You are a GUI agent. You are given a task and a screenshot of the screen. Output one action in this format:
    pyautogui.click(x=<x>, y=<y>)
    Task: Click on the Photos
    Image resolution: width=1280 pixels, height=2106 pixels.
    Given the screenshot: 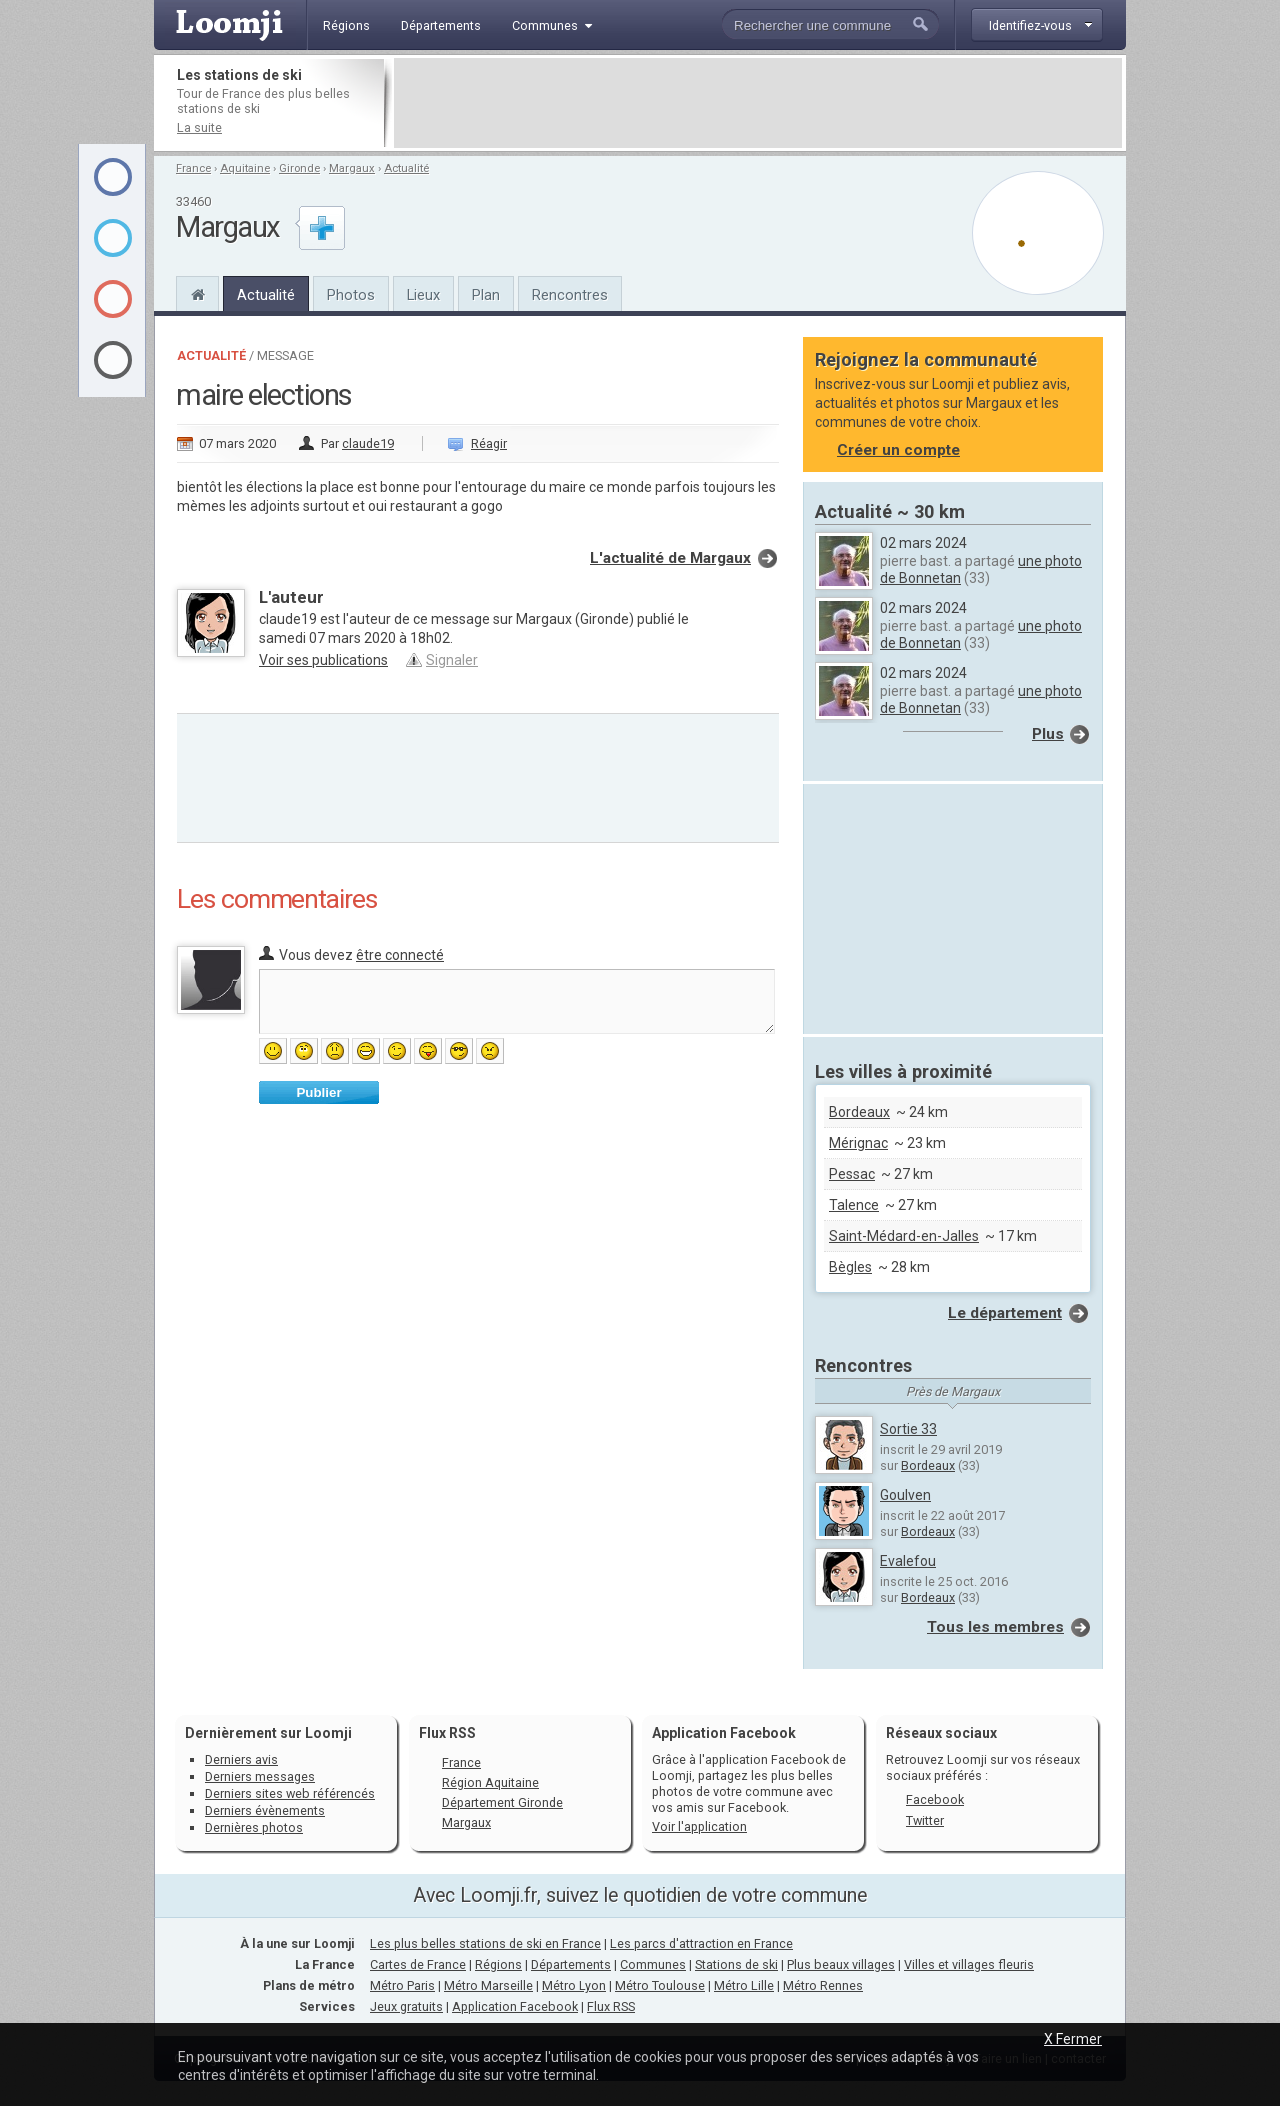 What is the action you would take?
    pyautogui.click(x=351, y=295)
    